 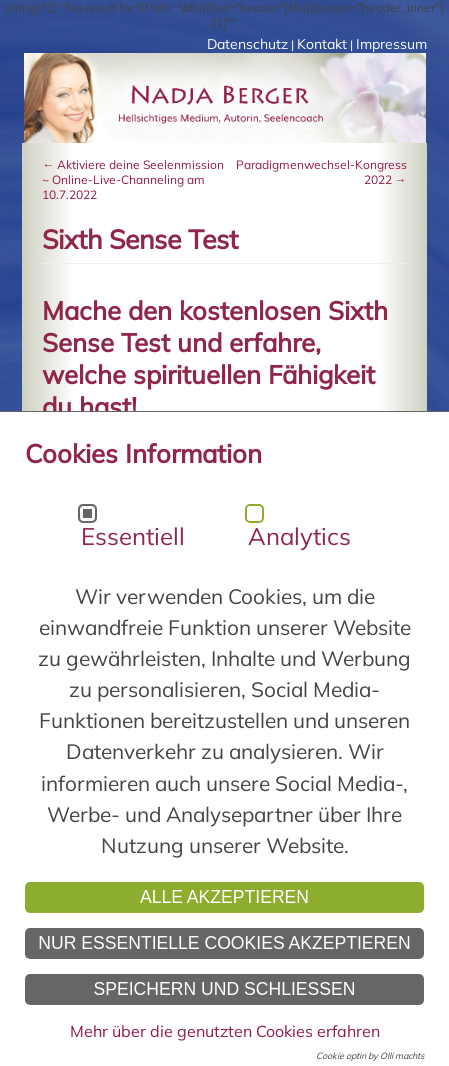 What do you see at coordinates (133, 536) in the screenshot?
I see `Essentiell` at bounding box center [133, 536].